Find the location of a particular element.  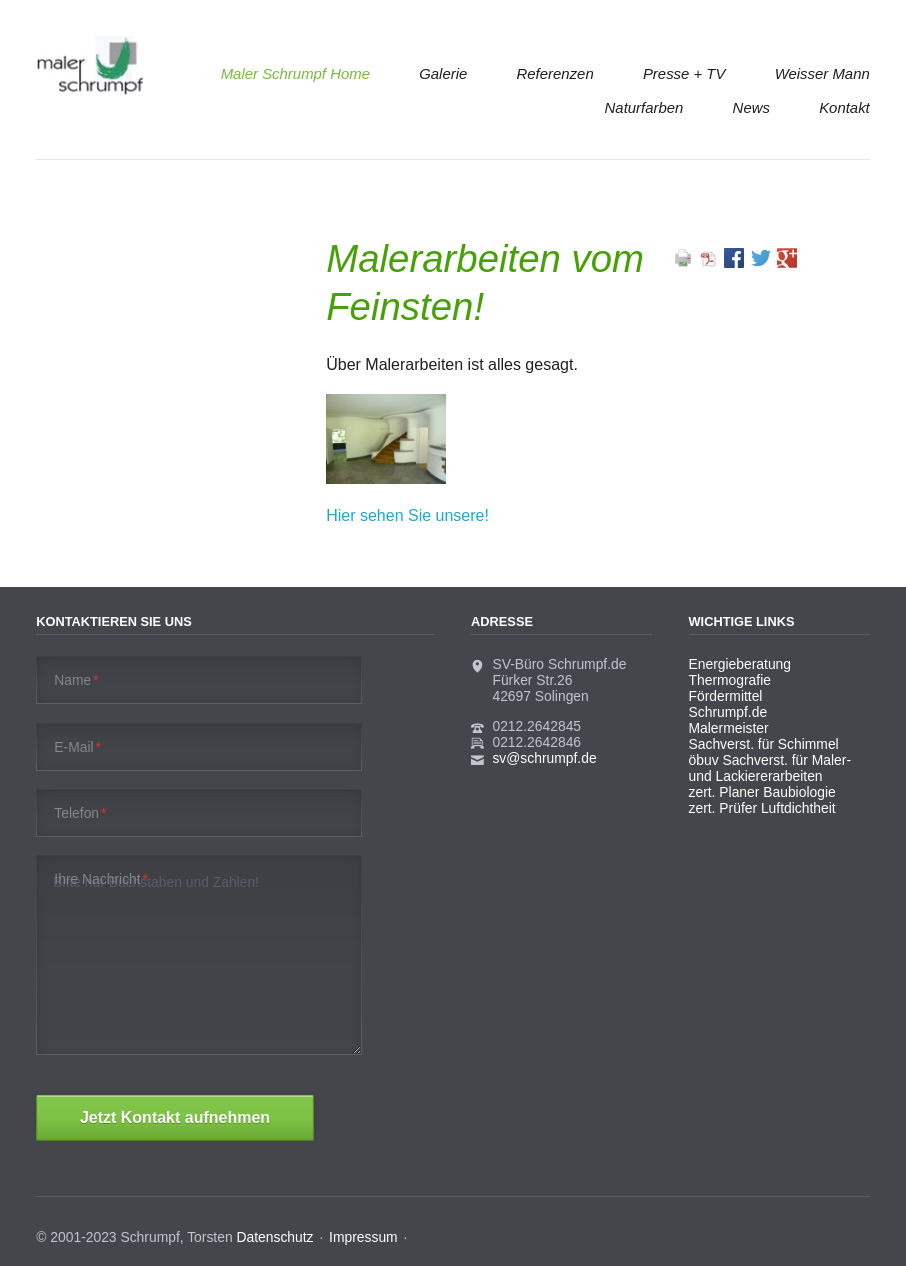

Hier sehen Sie unsere! is located at coordinates (407, 515).